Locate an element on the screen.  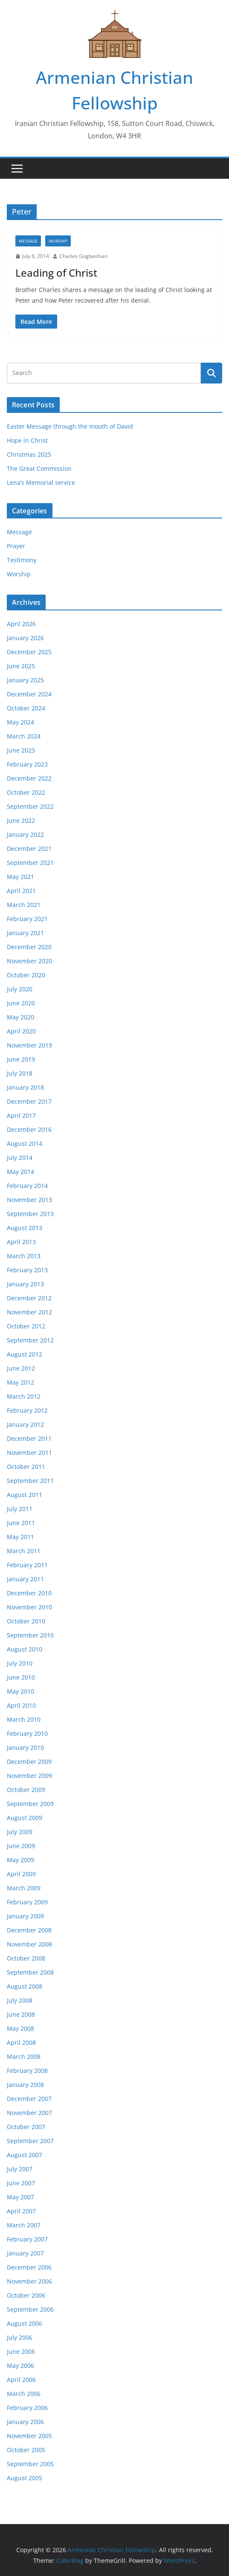
April 2020 is located at coordinates (21, 1031).